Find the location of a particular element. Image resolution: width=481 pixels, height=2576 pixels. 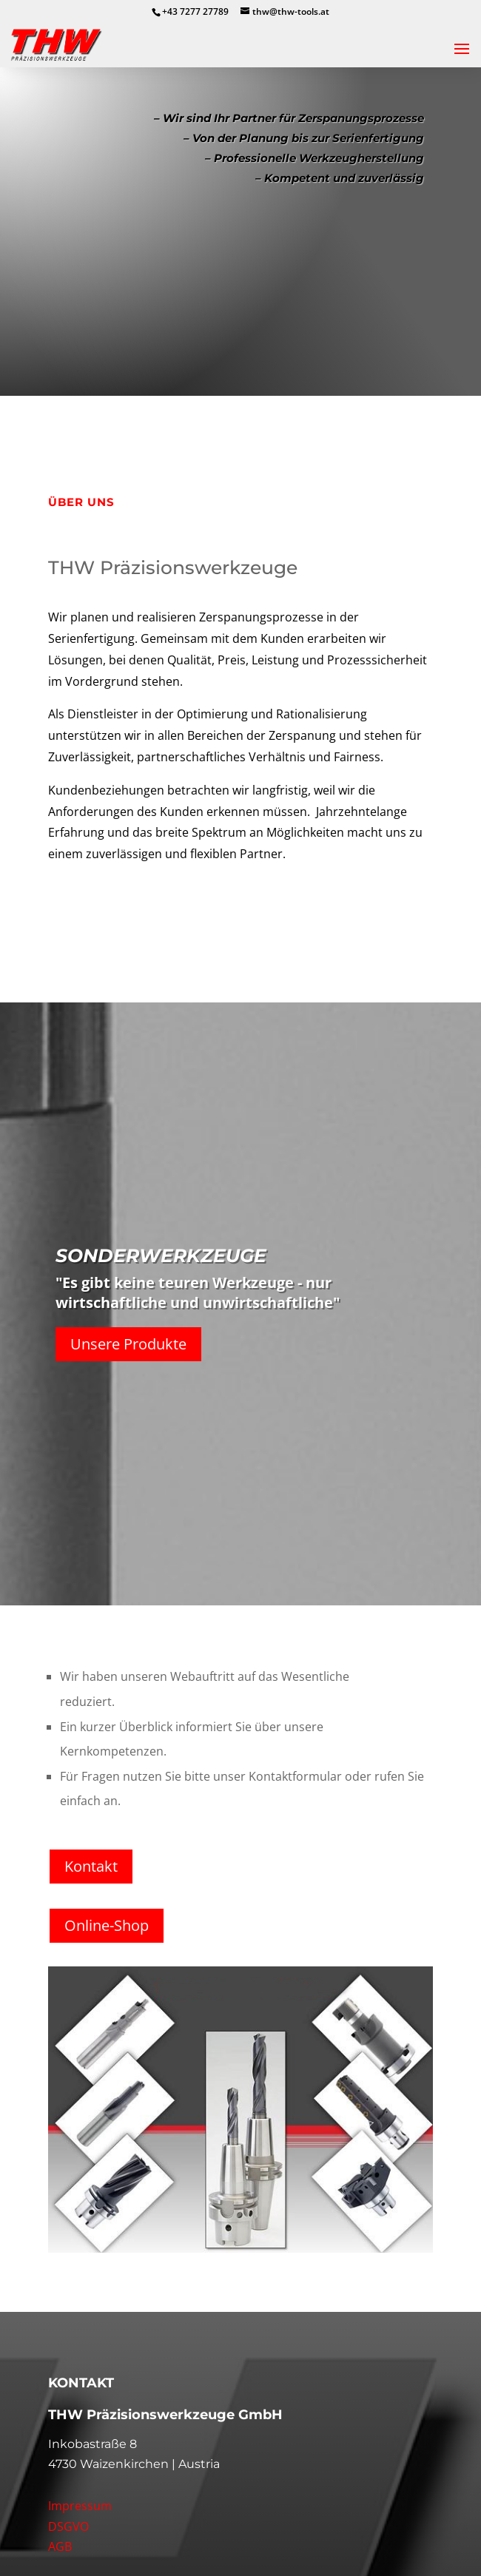

Online-Shop is located at coordinates (106, 1925).